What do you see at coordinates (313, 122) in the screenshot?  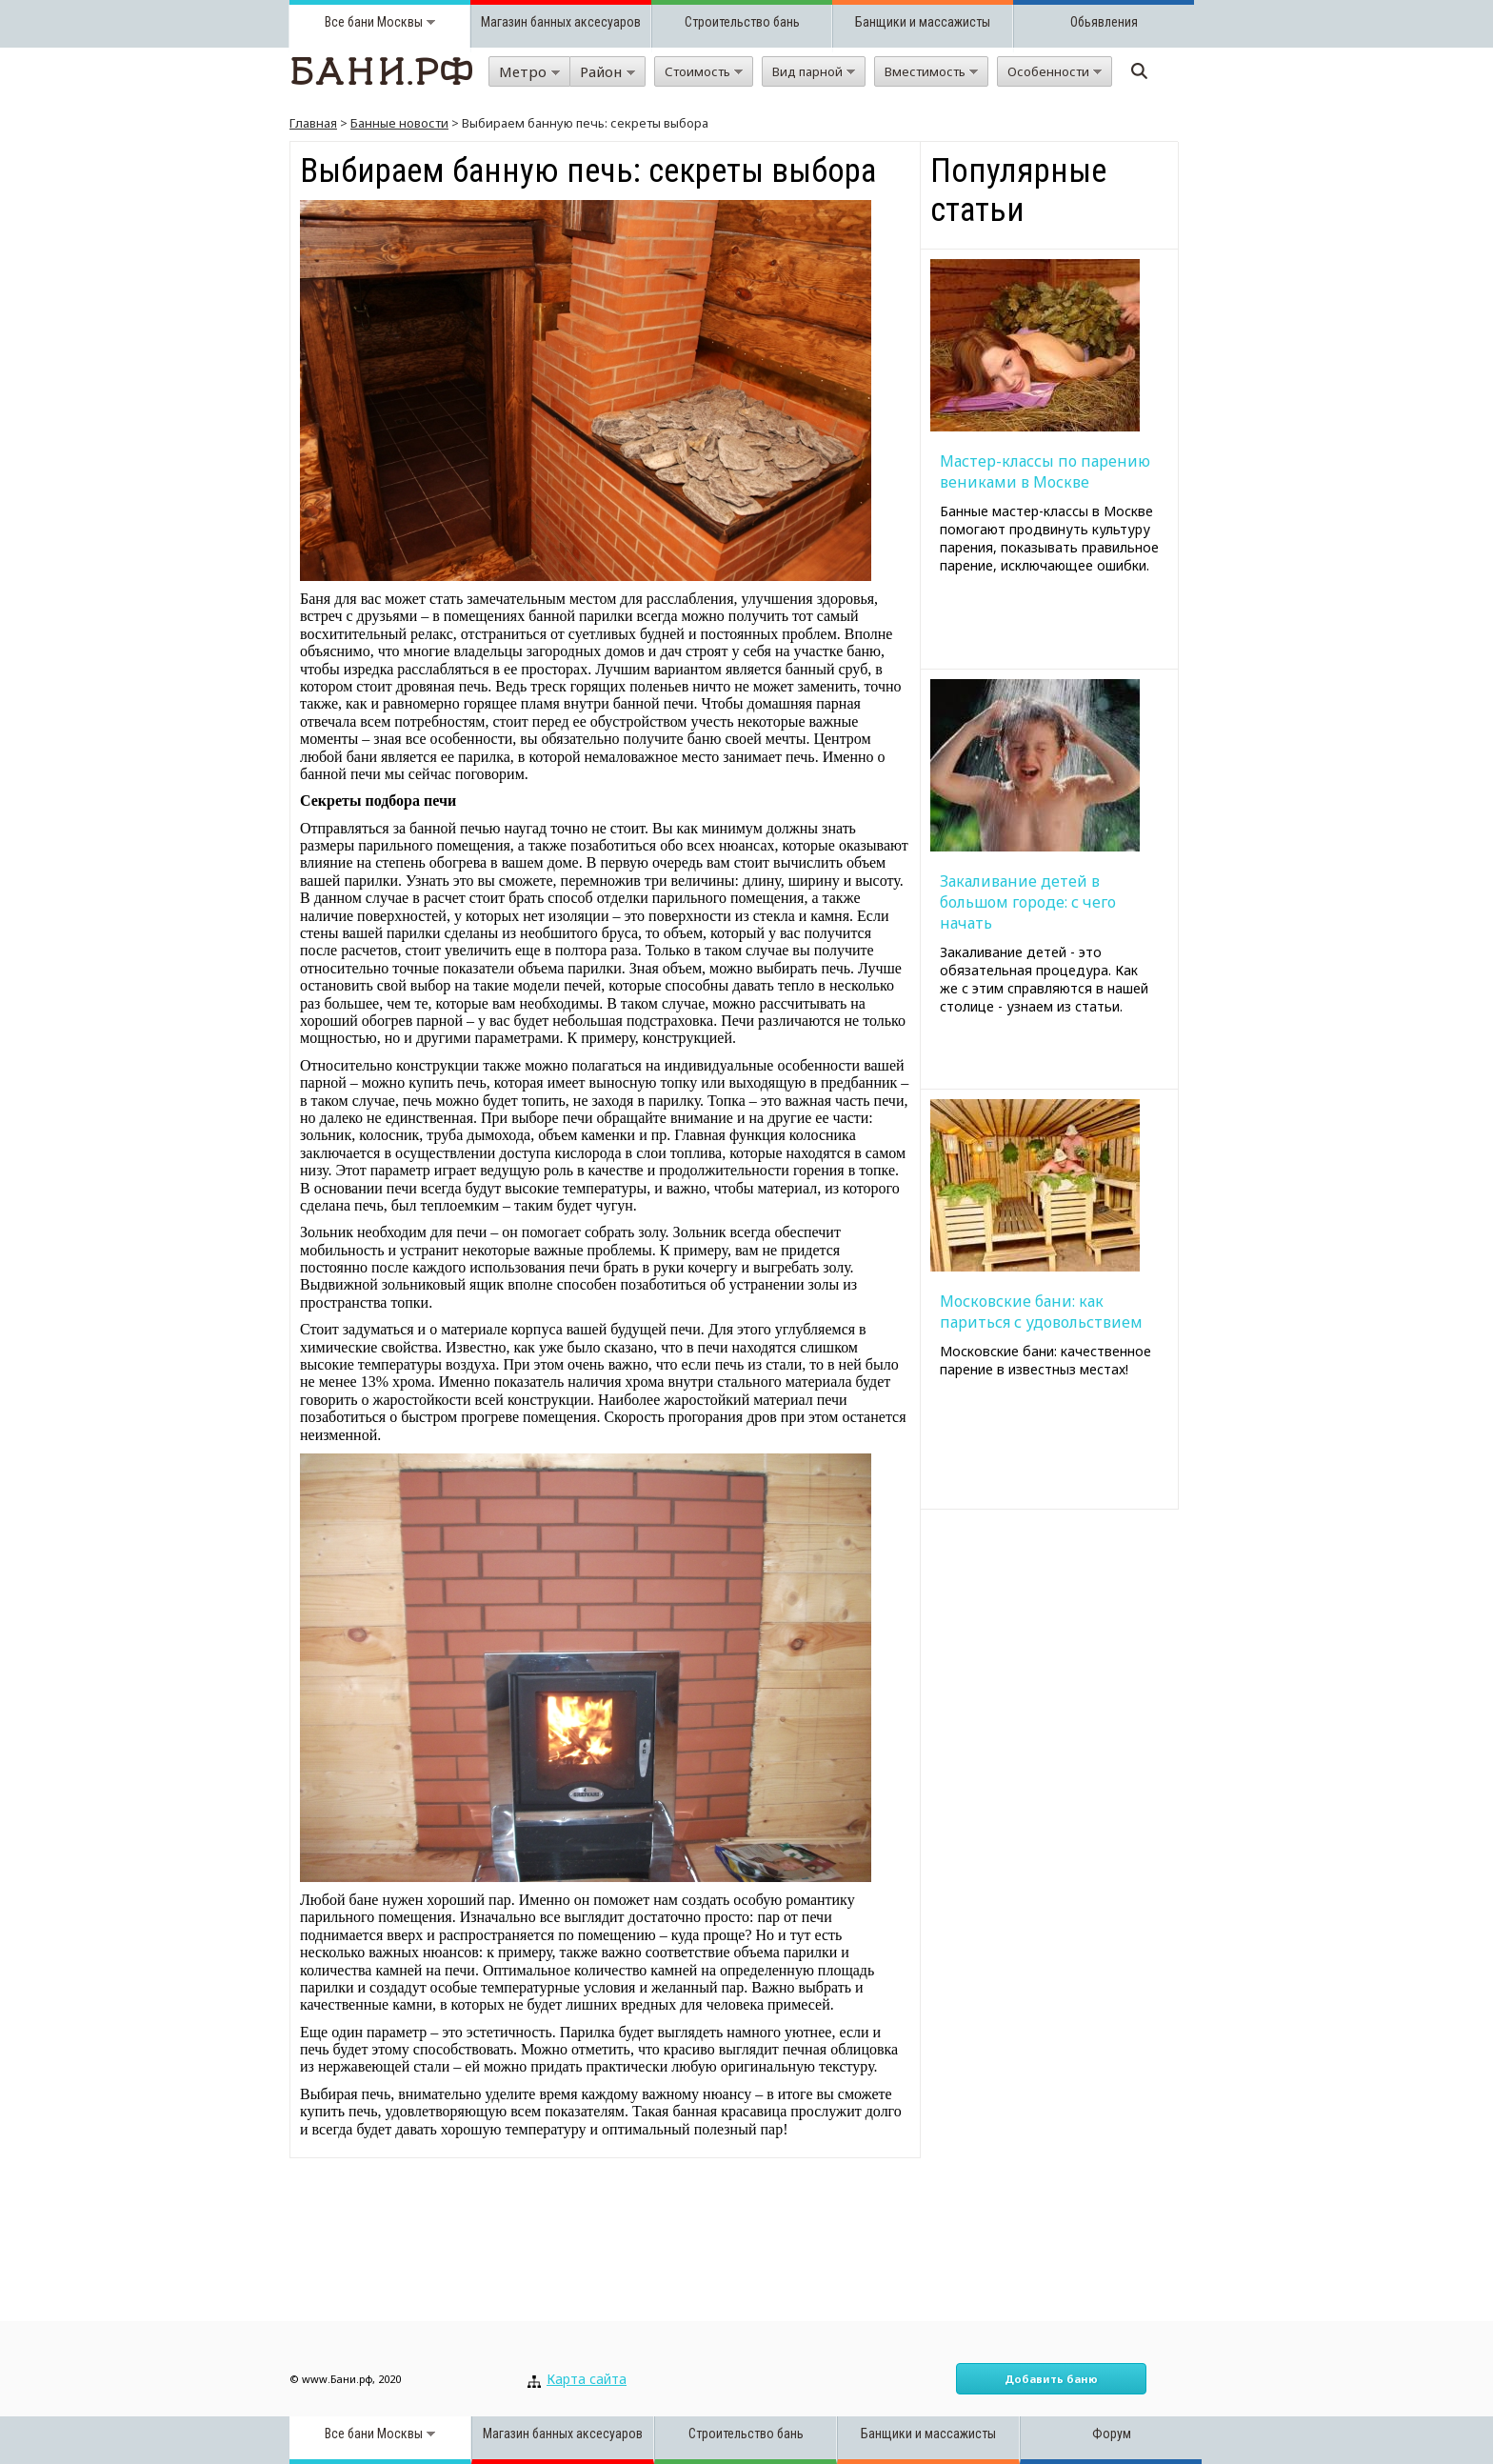 I see `Главная` at bounding box center [313, 122].